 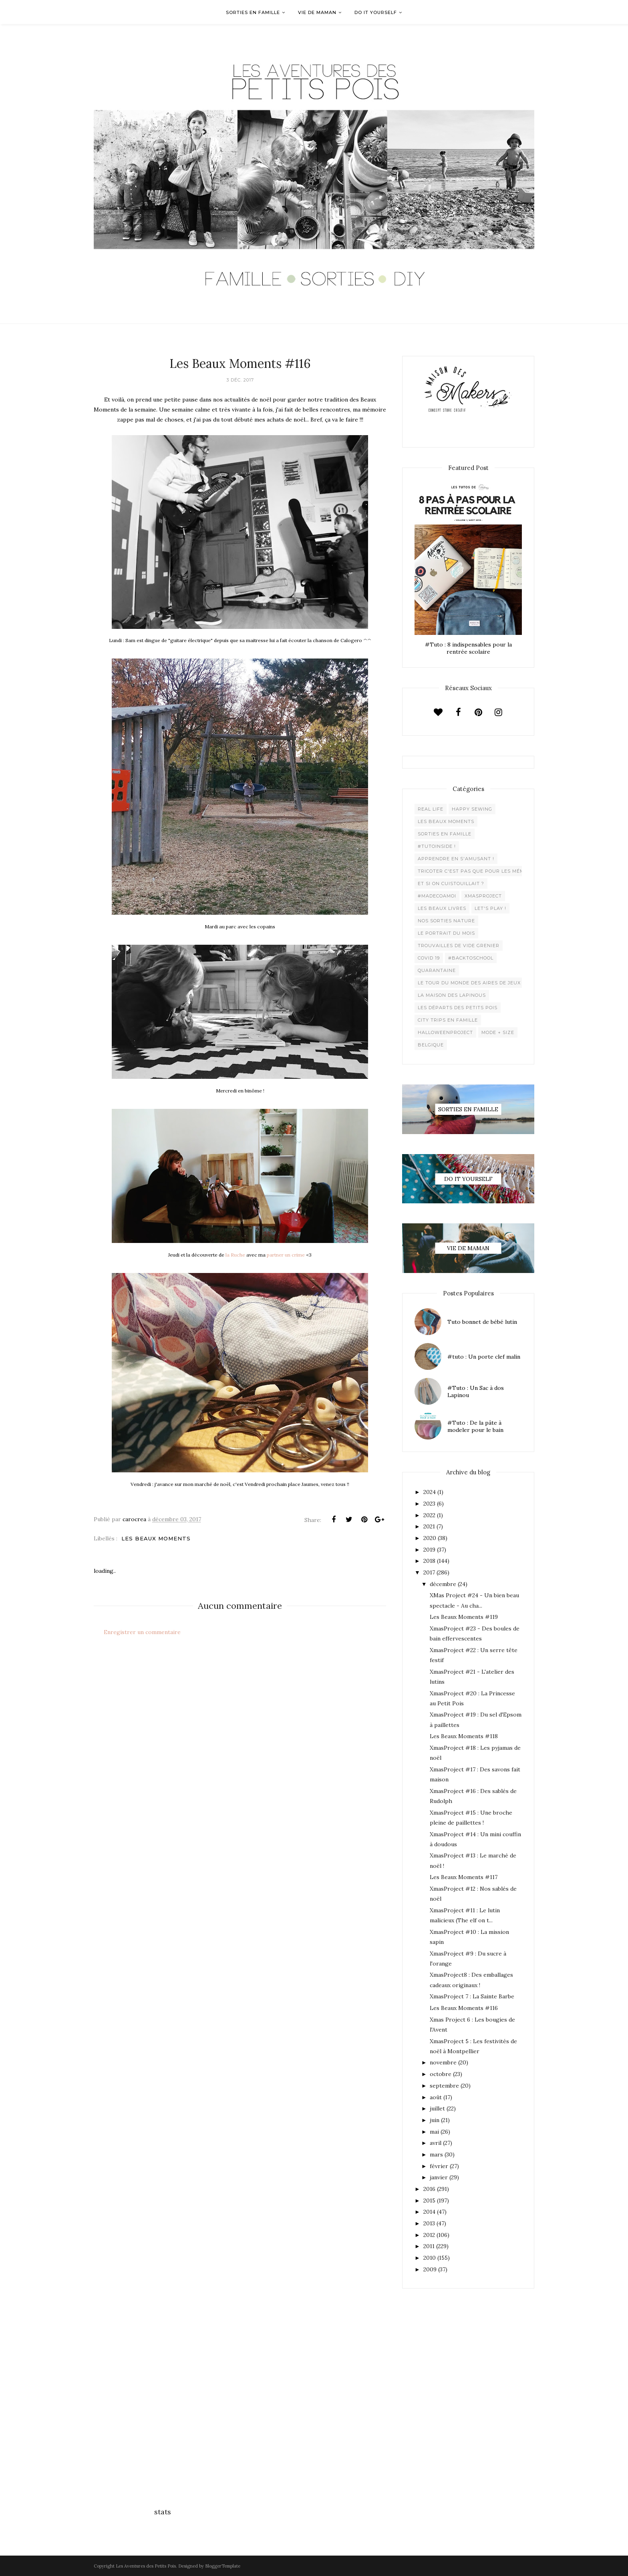 What do you see at coordinates (429, 2257) in the screenshot?
I see `2010` at bounding box center [429, 2257].